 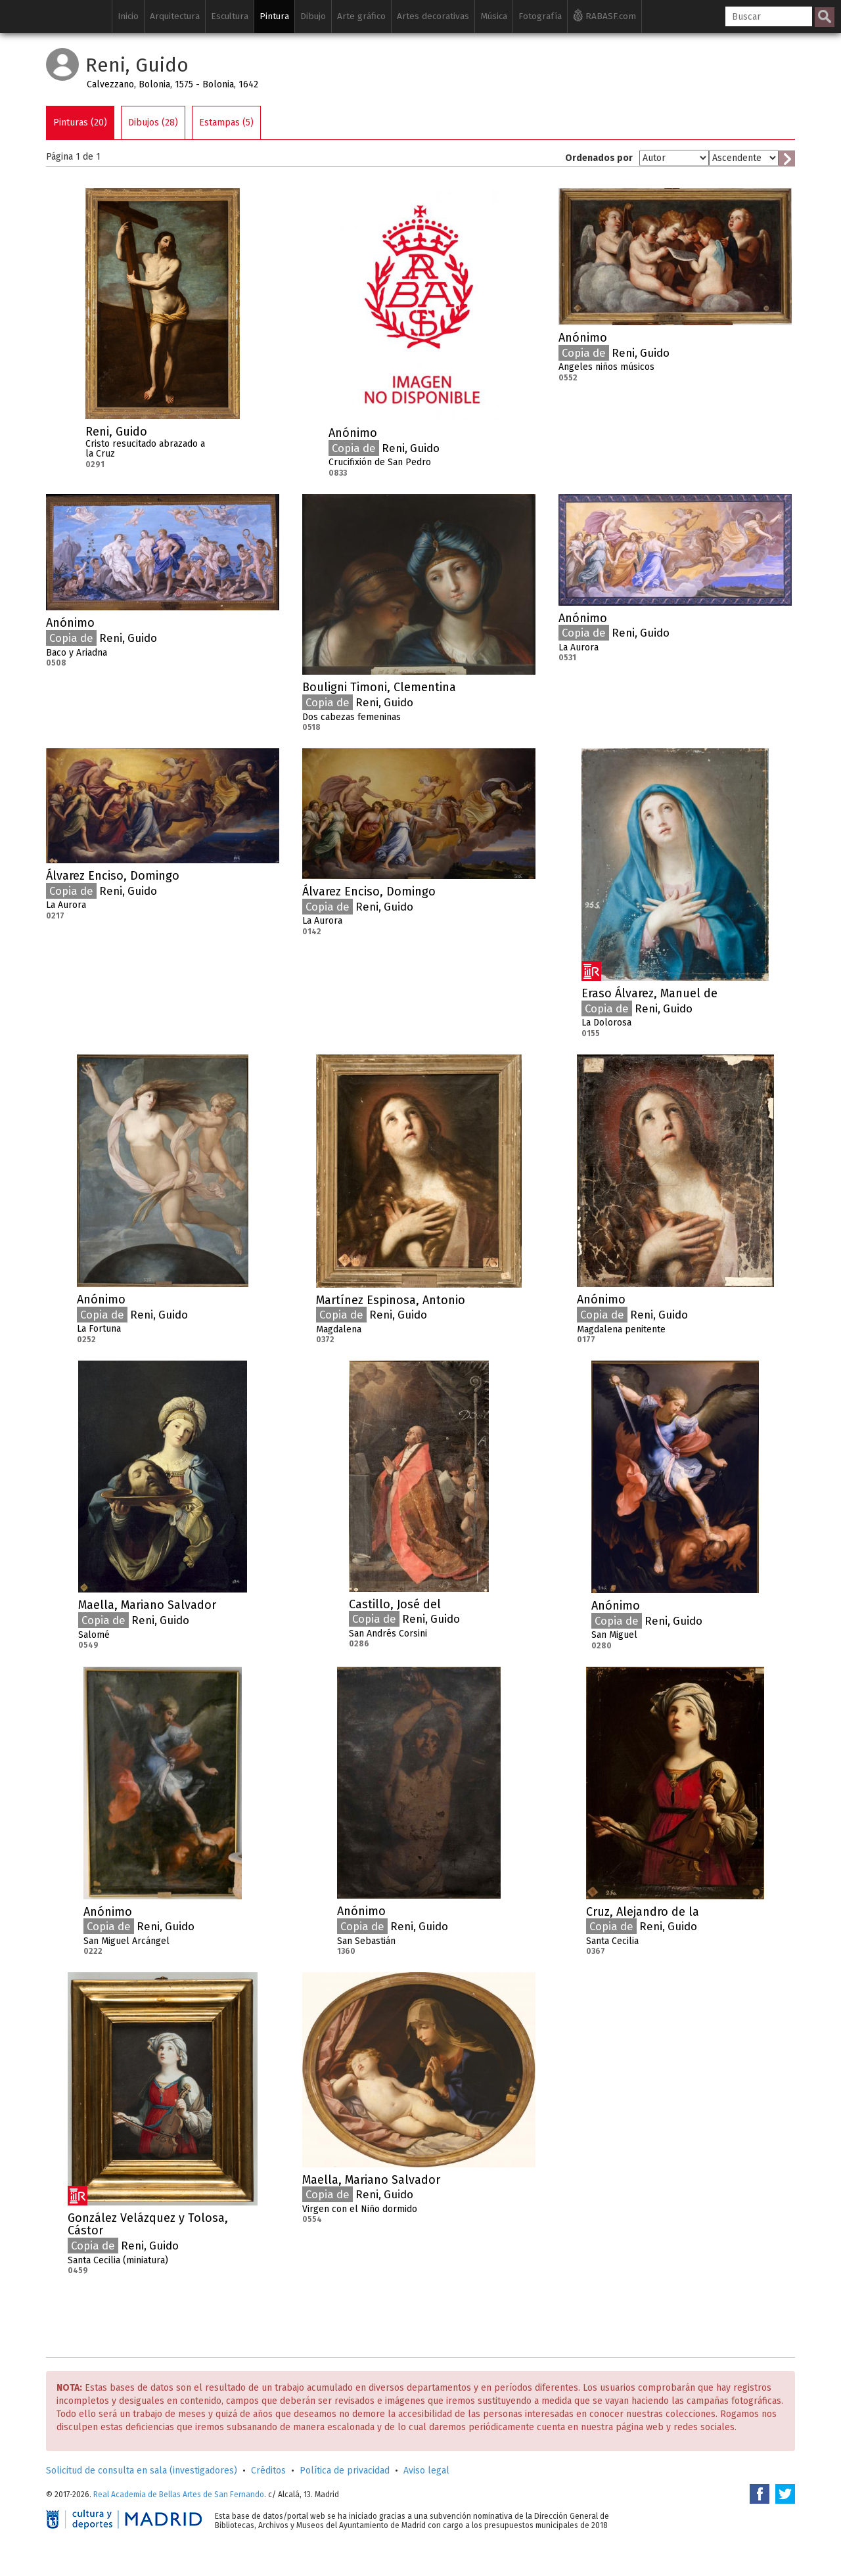 I want to click on Solicitud de consulta en sala (investigadores), so click(x=141, y=2470).